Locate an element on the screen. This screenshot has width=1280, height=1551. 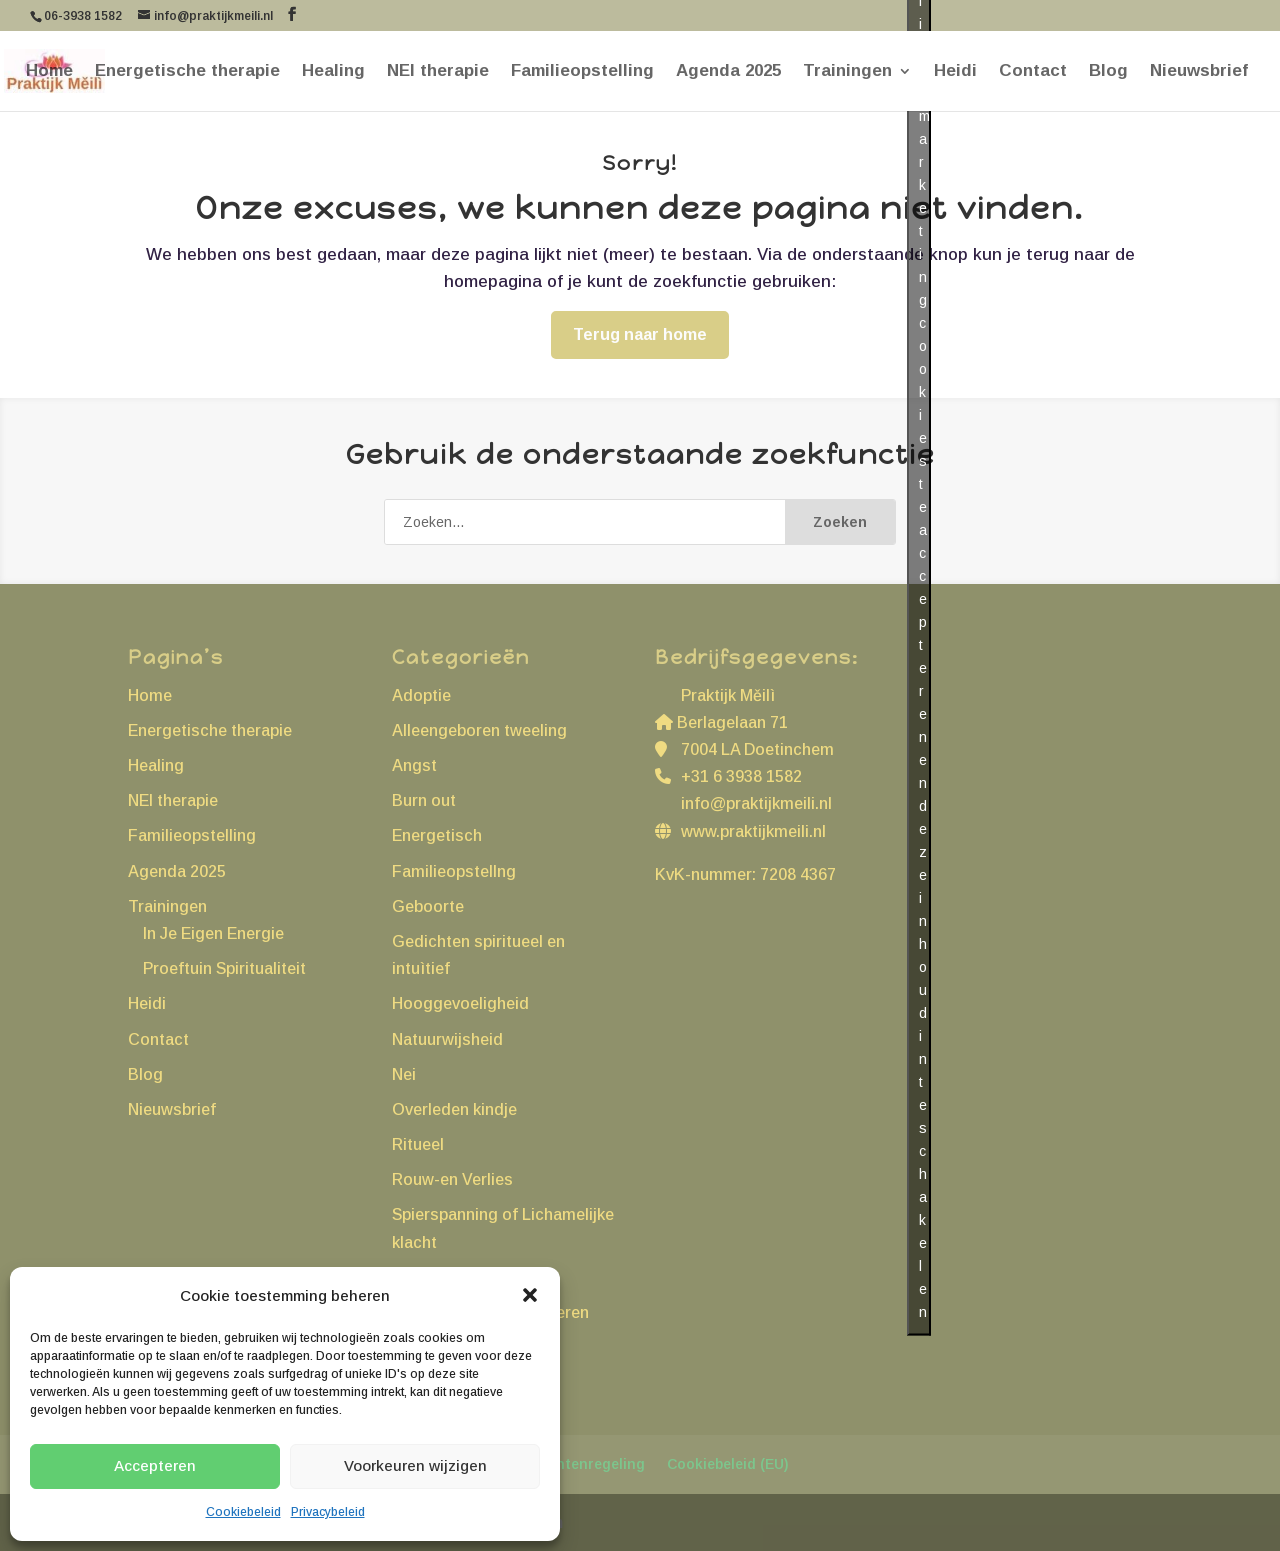
Ritueel is located at coordinates (418, 1144).